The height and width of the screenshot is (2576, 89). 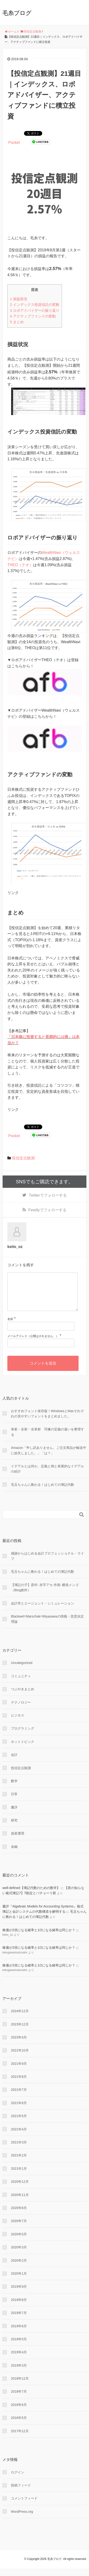 What do you see at coordinates (19, 2242) in the screenshot?
I see `2020年5月` at bounding box center [19, 2242].